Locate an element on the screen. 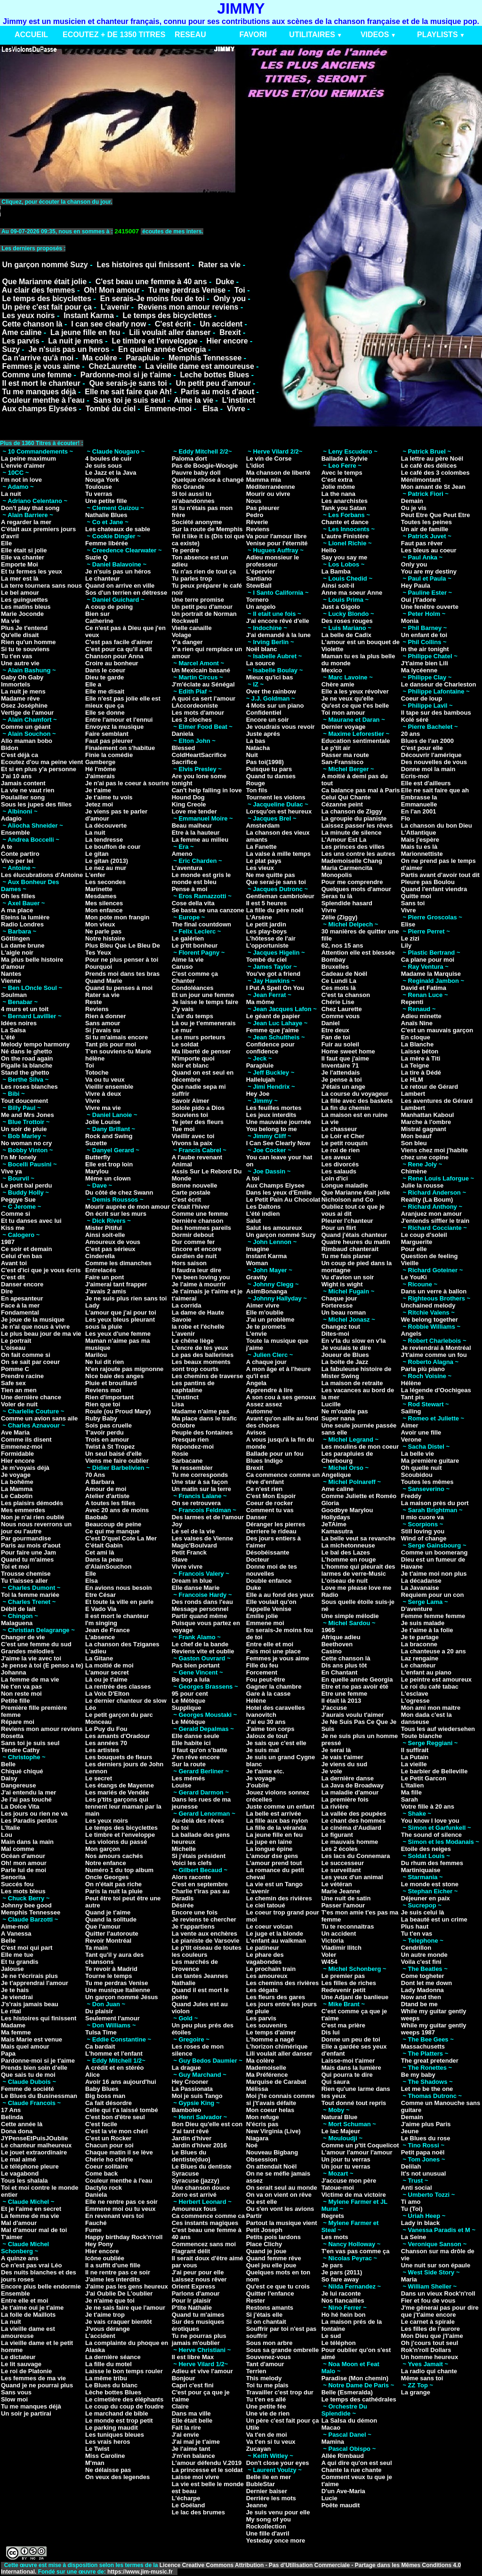 This screenshot has height=2576, width=482. Chimène is located at coordinates (414, 1171).